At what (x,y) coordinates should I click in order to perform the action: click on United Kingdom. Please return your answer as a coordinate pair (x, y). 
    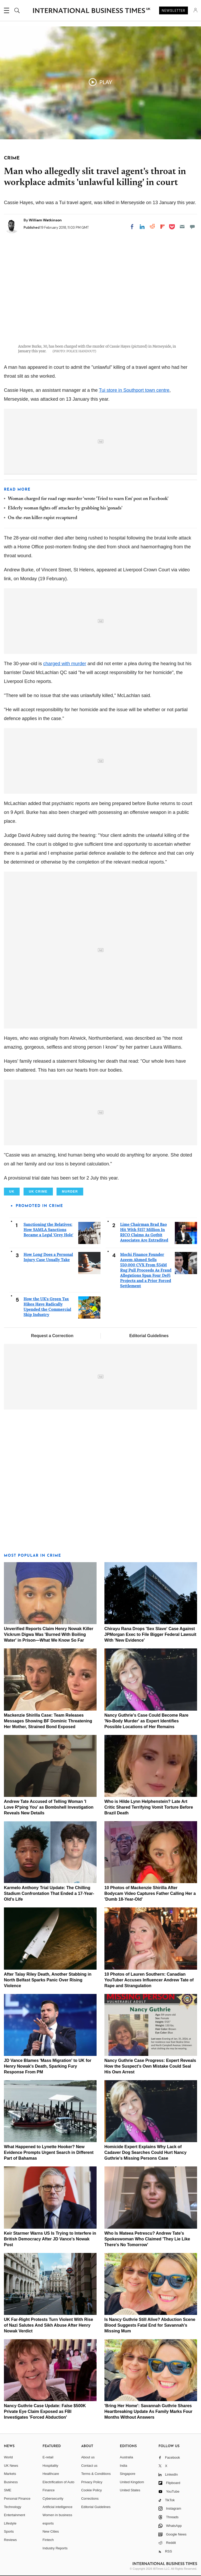
    Looking at the image, I should click on (132, 2482).